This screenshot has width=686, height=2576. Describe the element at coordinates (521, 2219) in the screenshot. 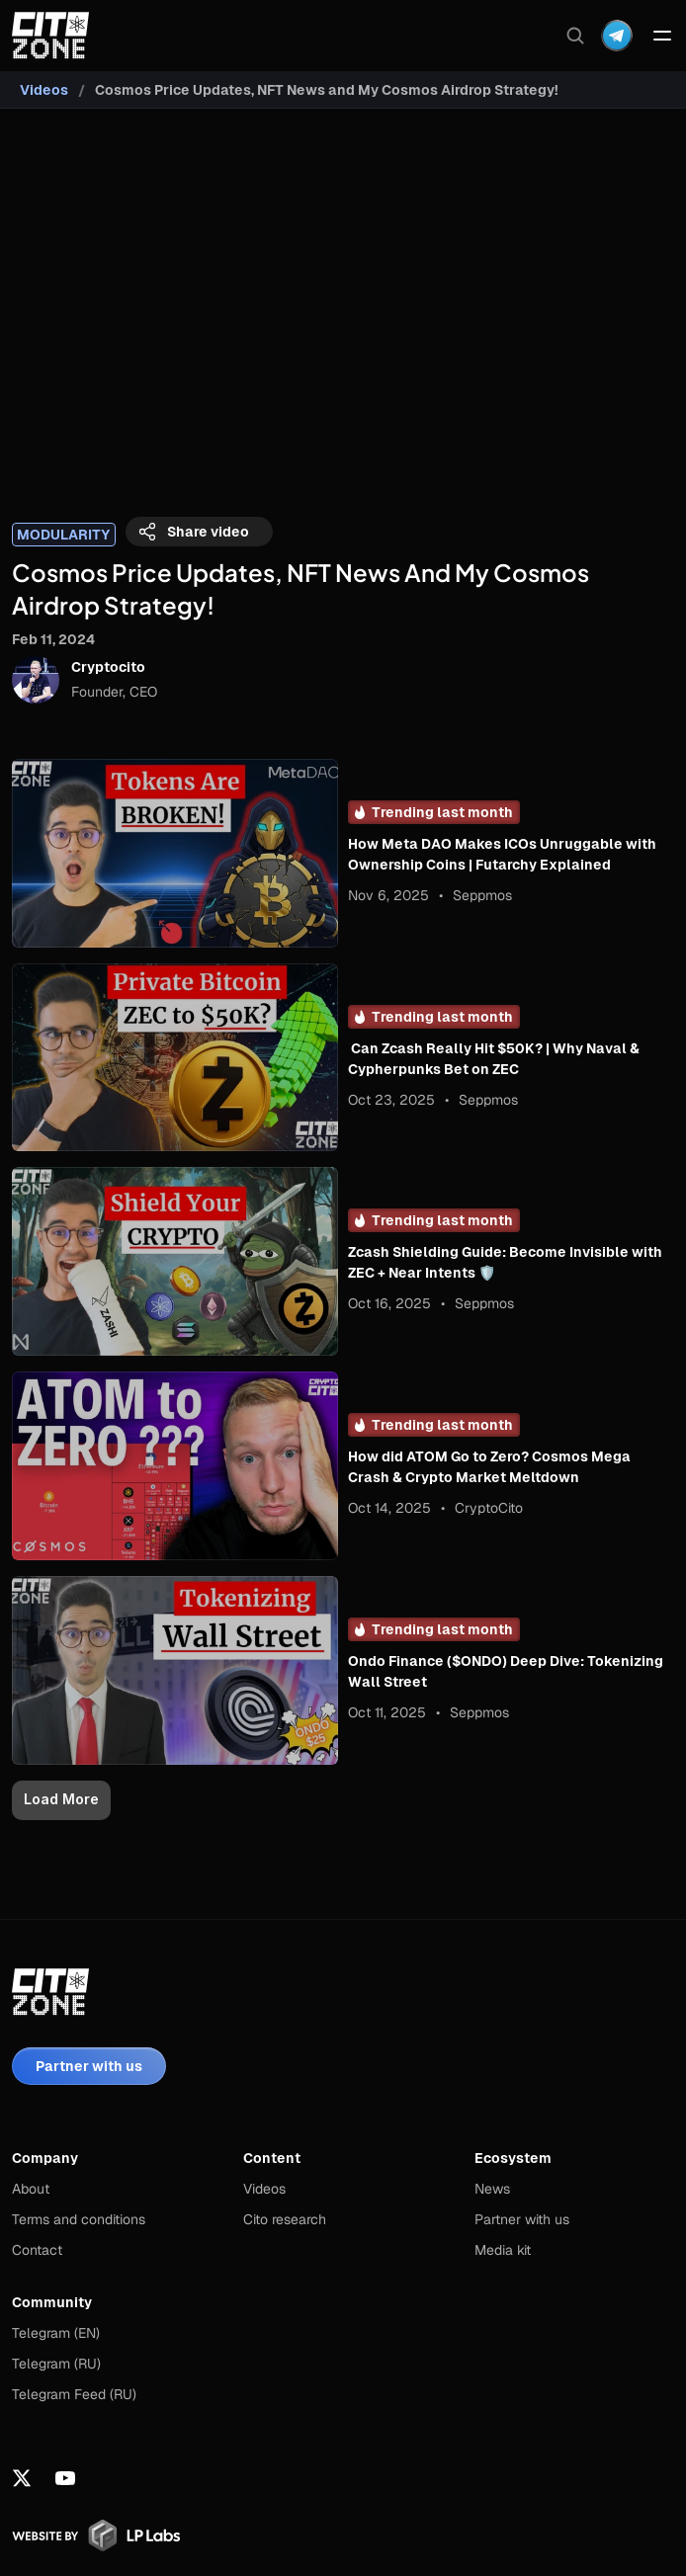

I see `Partner with us` at that location.